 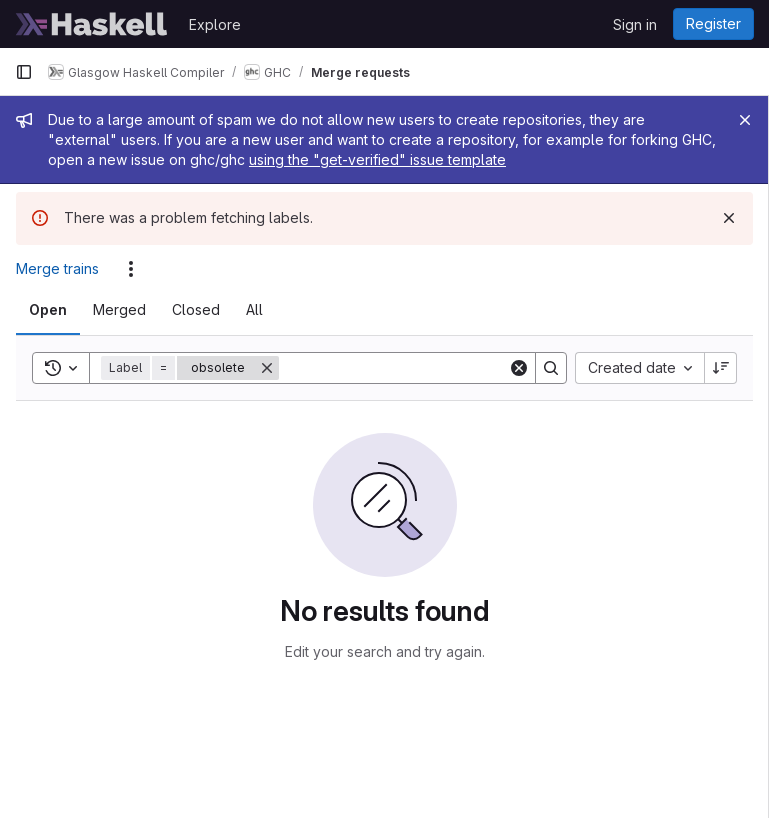 What do you see at coordinates (635, 24) in the screenshot?
I see `Sign in` at bounding box center [635, 24].